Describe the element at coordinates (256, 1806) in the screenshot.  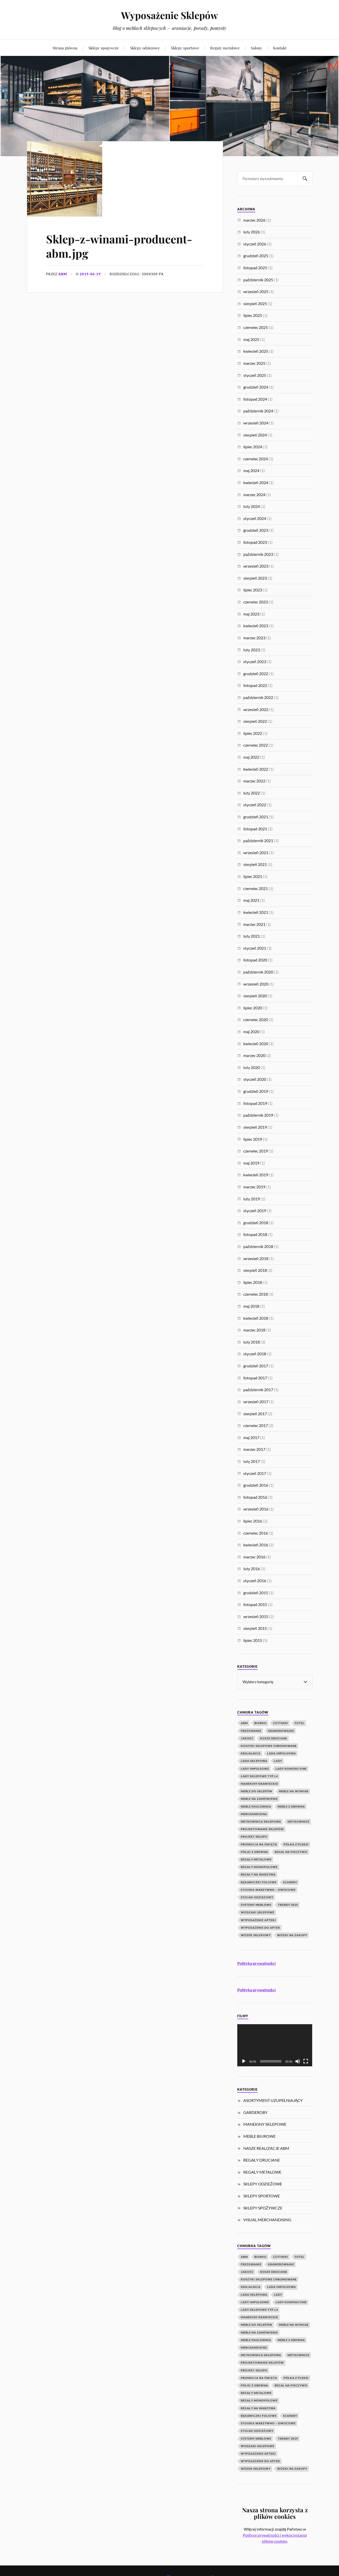
I see `meble paulownia [meble paulownia (2 elementy)]` at that location.